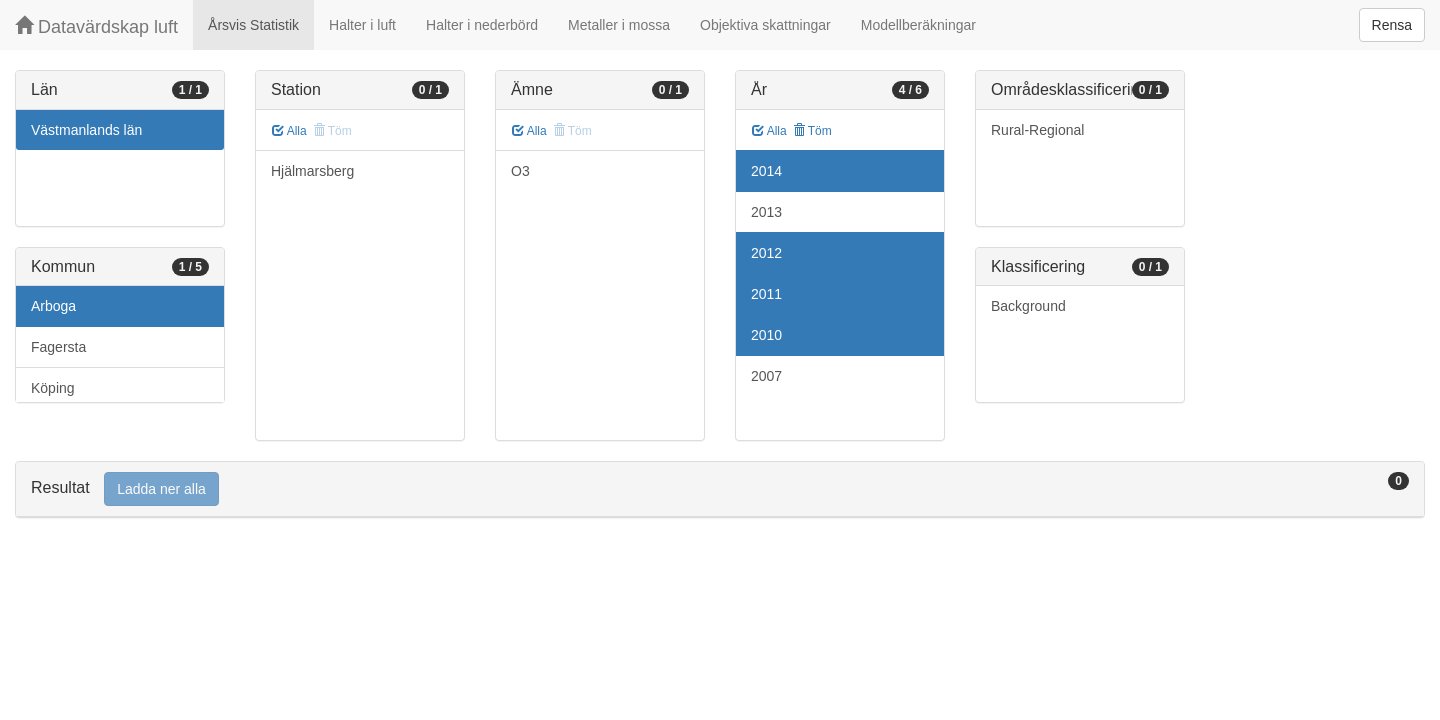 This screenshot has width=1440, height=720. Describe the element at coordinates (766, 335) in the screenshot. I see `2010` at that location.